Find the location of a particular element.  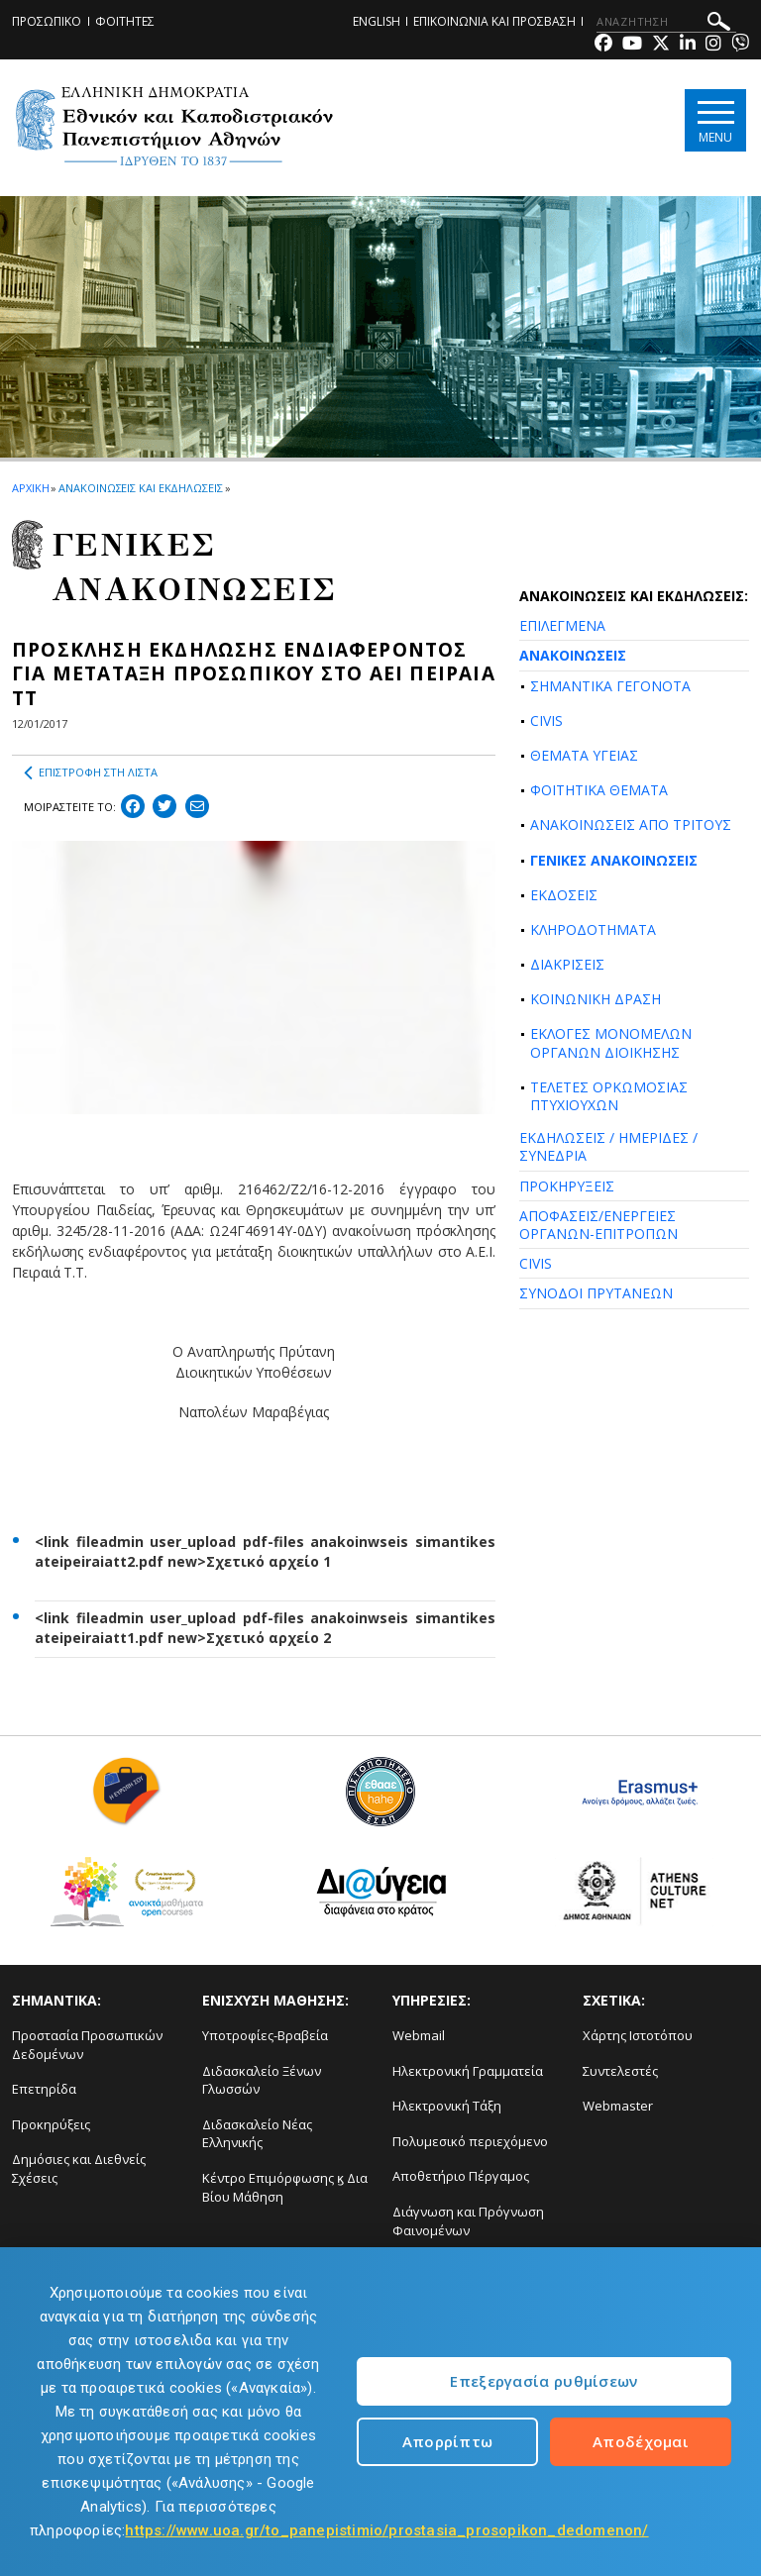

[Instagram-link] is located at coordinates (713, 45).